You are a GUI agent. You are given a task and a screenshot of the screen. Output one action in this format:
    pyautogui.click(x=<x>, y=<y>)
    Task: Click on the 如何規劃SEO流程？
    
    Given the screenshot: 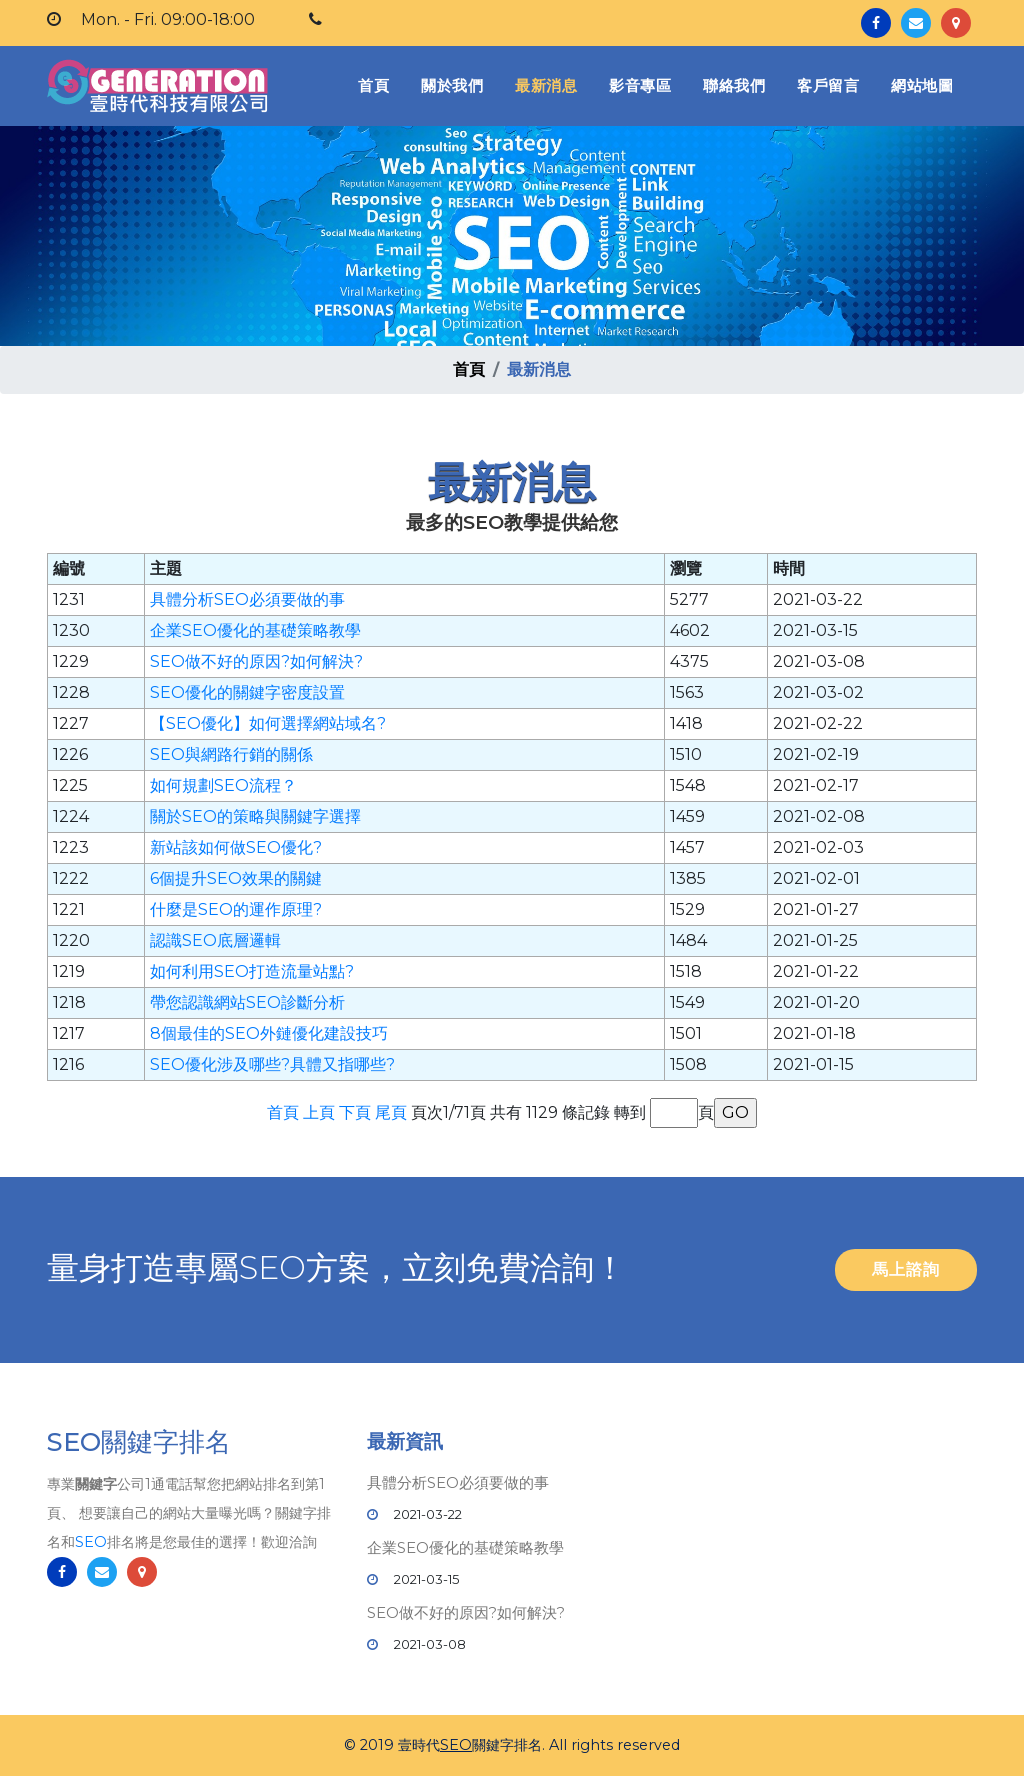 What is the action you would take?
    pyautogui.click(x=223, y=785)
    